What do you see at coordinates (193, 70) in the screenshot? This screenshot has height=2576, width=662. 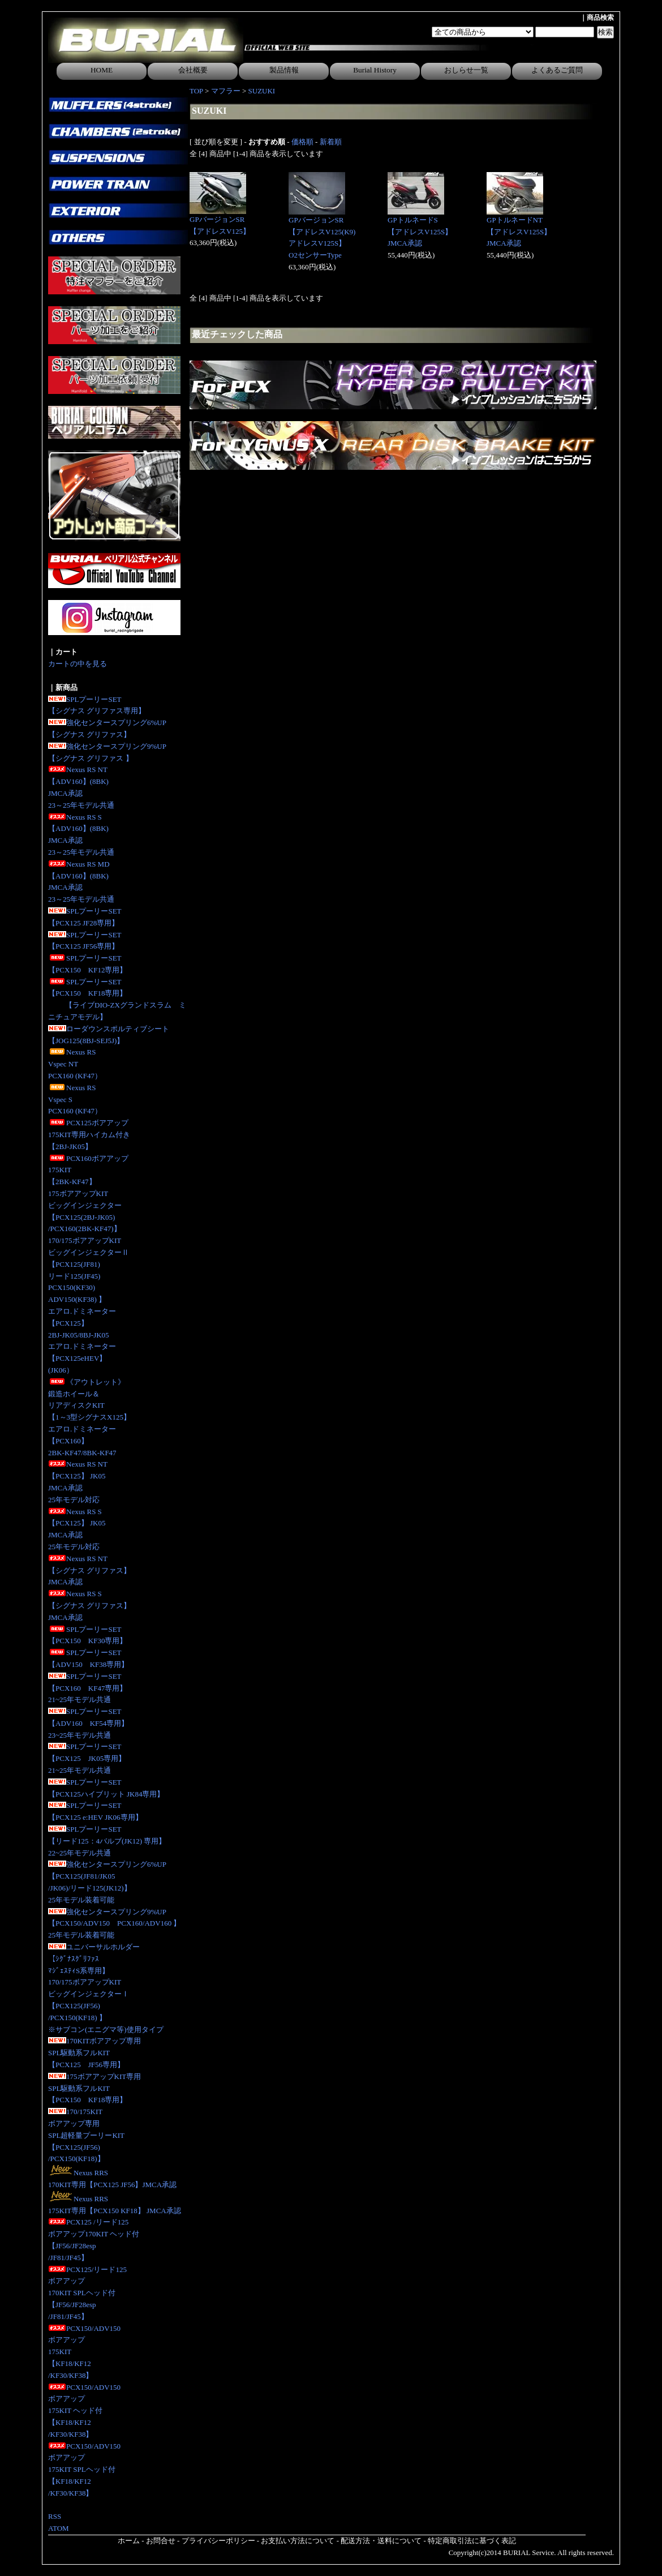 I see `会社概要` at bounding box center [193, 70].